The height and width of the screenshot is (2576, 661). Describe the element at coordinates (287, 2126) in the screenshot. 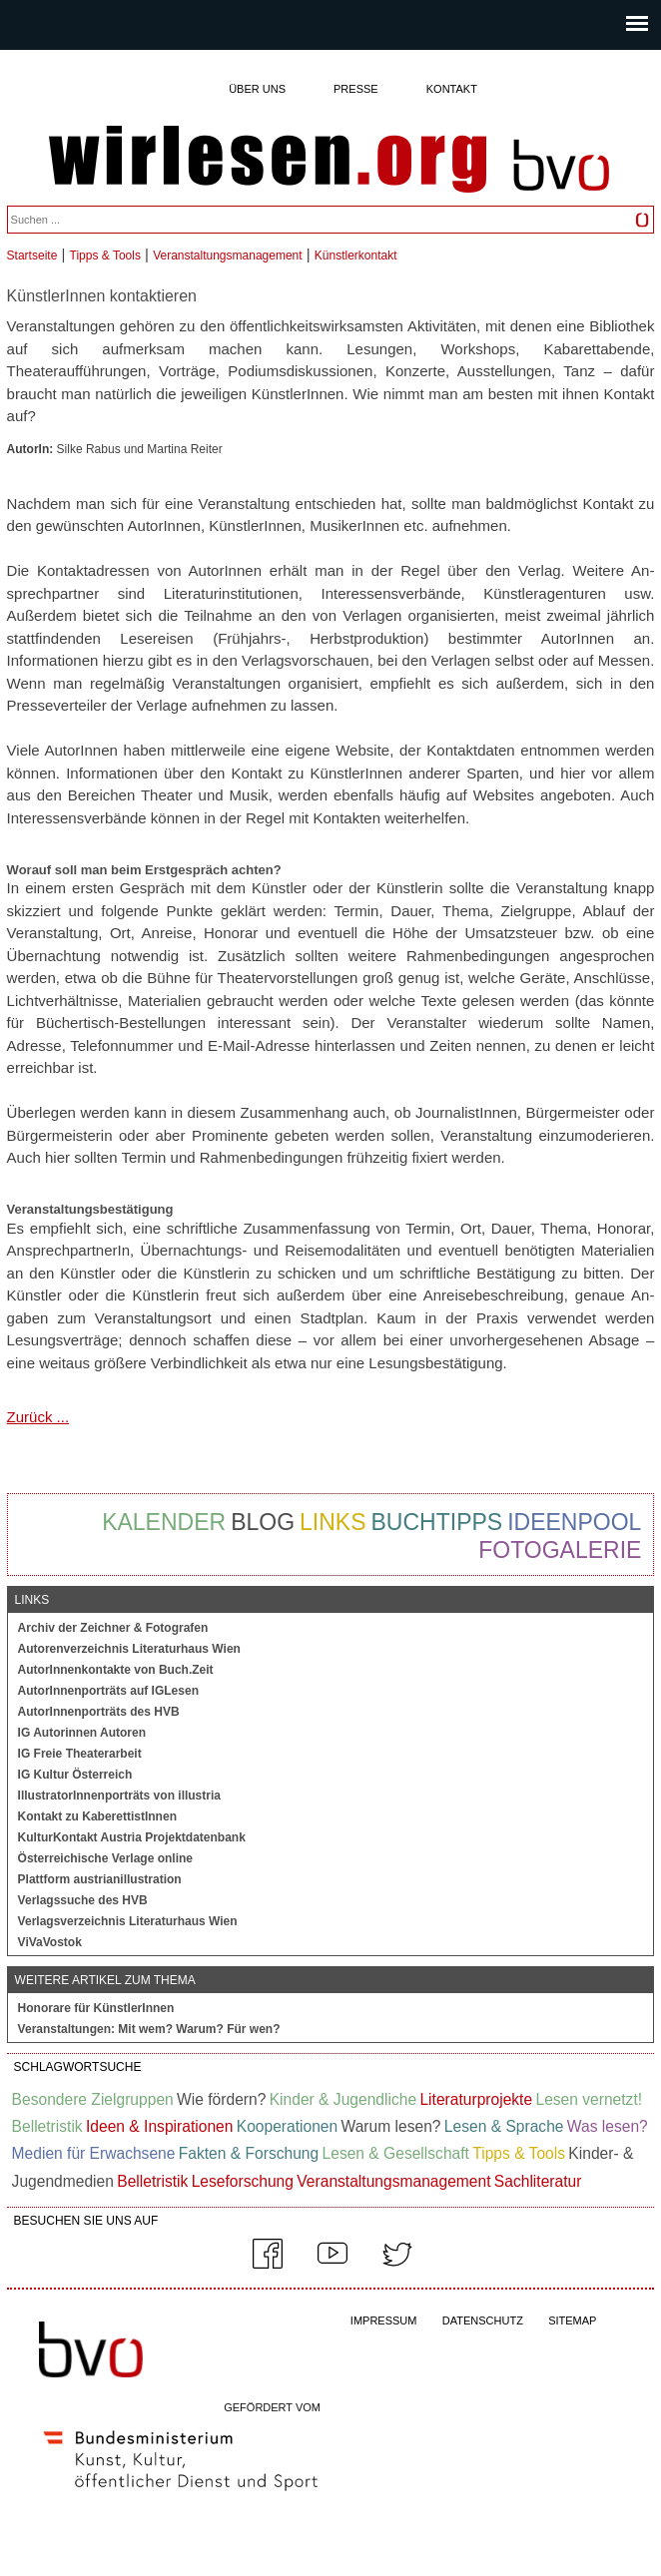

I see `Kooperationen` at that location.